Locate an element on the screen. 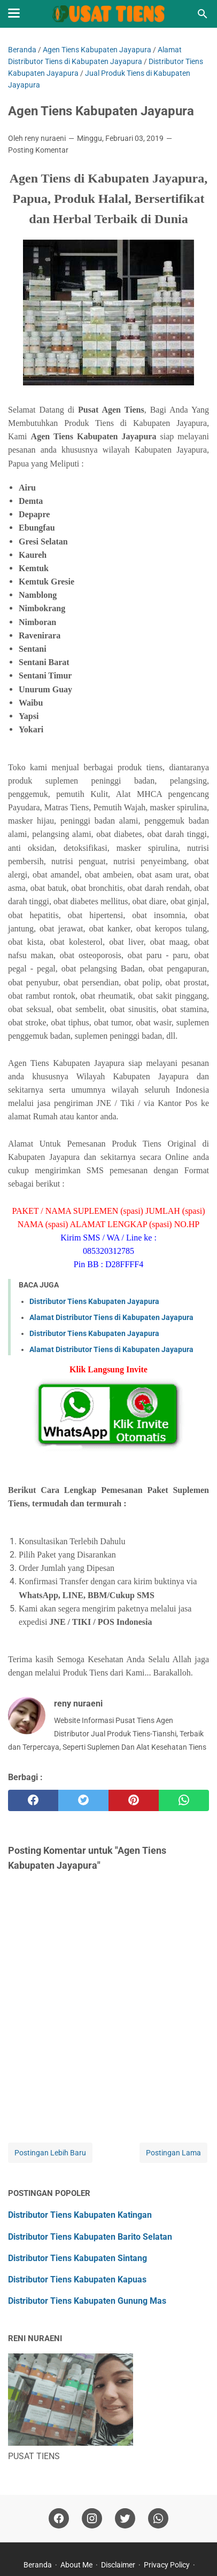 Image resolution: width=217 pixels, height=2576 pixels. [pinterest] is located at coordinates (133, 1800).